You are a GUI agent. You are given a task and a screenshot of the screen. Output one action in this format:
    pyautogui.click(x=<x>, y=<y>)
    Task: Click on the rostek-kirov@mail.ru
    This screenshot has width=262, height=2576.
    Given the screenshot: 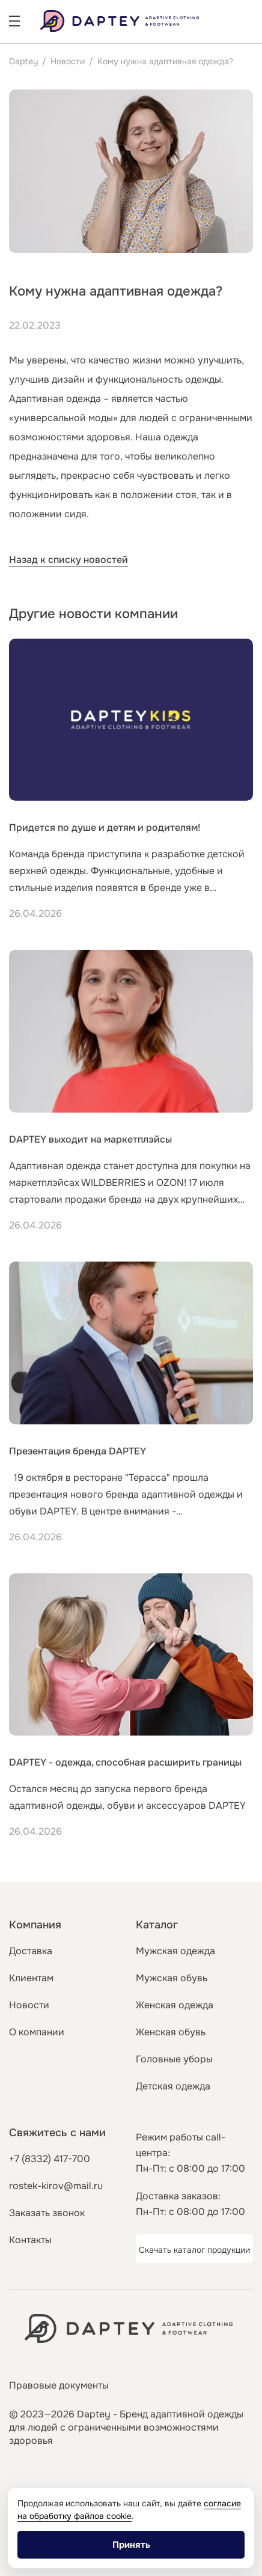 What is the action you would take?
    pyautogui.click(x=56, y=2186)
    